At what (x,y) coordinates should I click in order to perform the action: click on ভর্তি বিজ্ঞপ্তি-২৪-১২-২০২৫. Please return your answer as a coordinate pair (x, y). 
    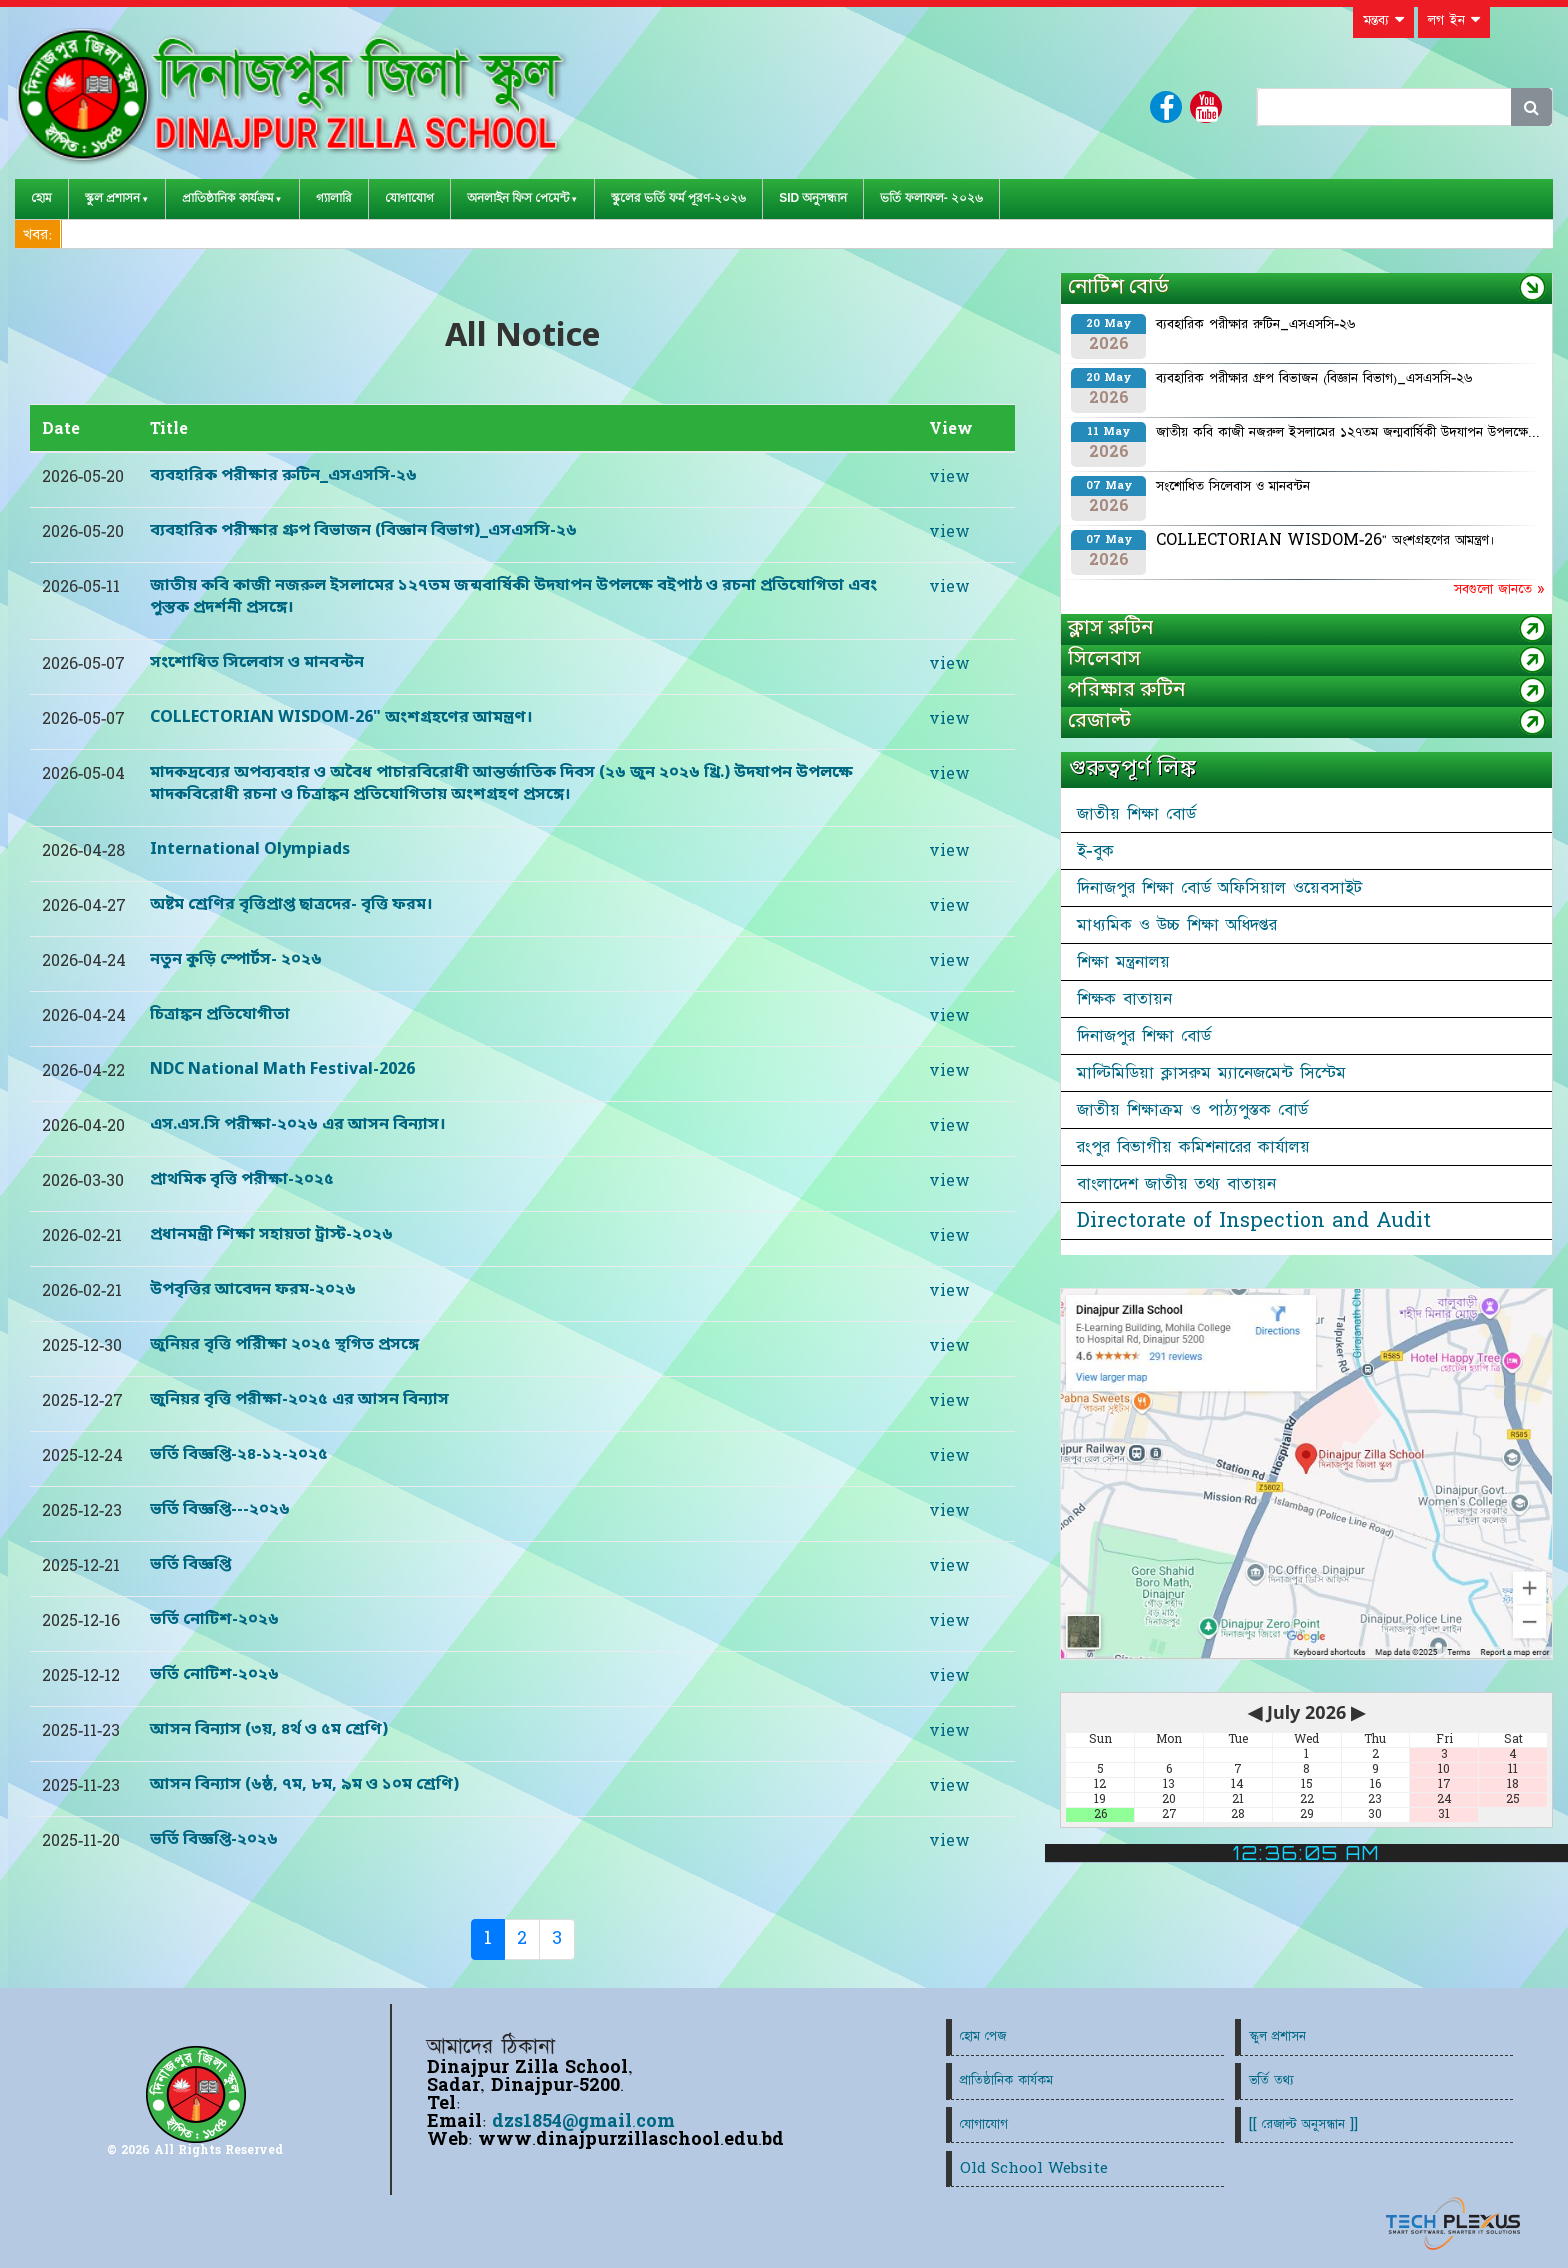
    Looking at the image, I should click on (239, 1455).